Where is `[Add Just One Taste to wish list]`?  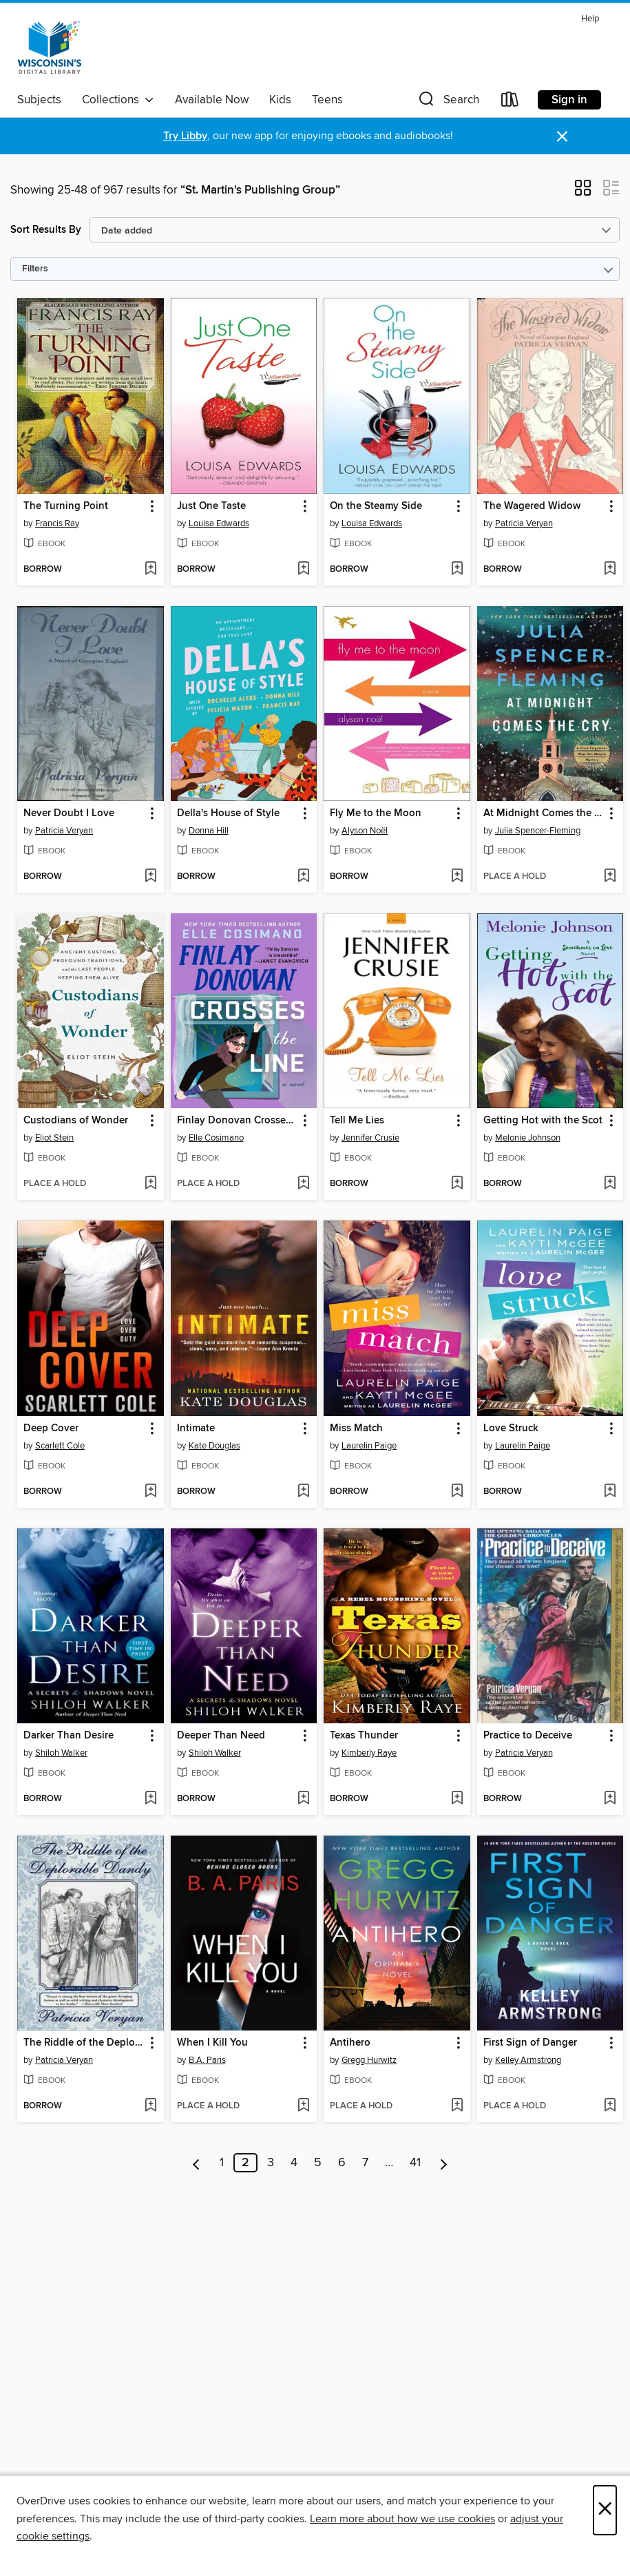 [Add Just One Taste to wish list] is located at coordinates (303, 570).